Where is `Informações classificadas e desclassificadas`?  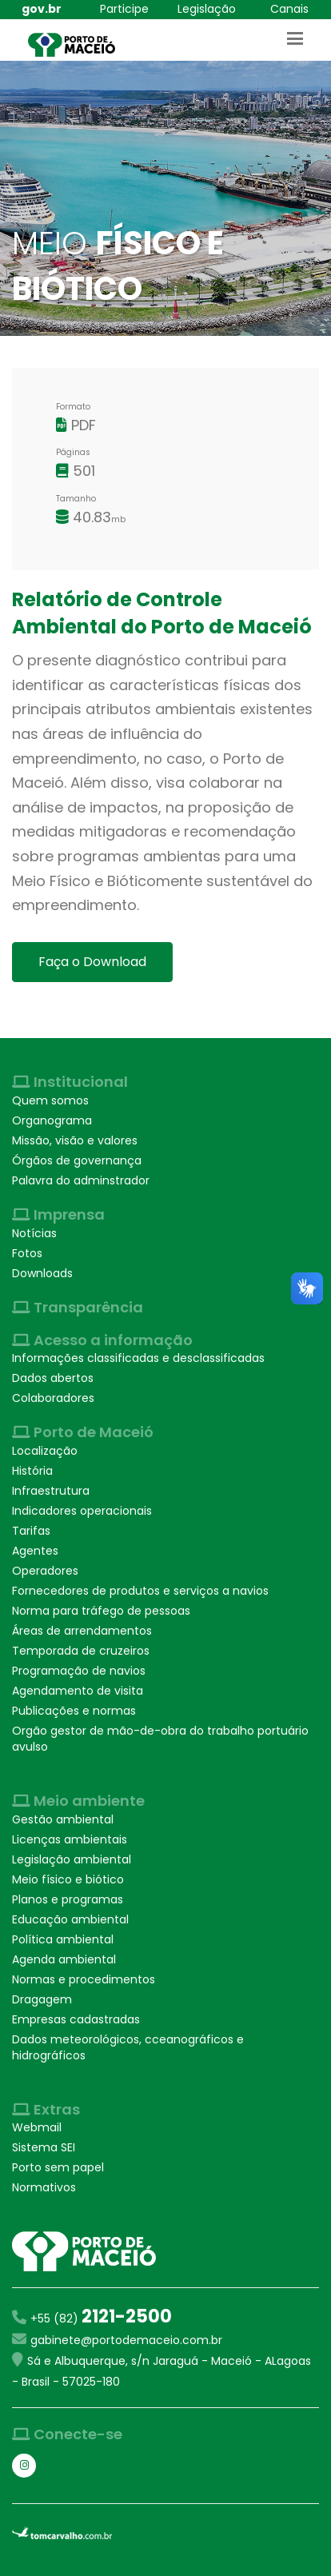
Informações classificadas e desclassificadas is located at coordinates (138, 1358).